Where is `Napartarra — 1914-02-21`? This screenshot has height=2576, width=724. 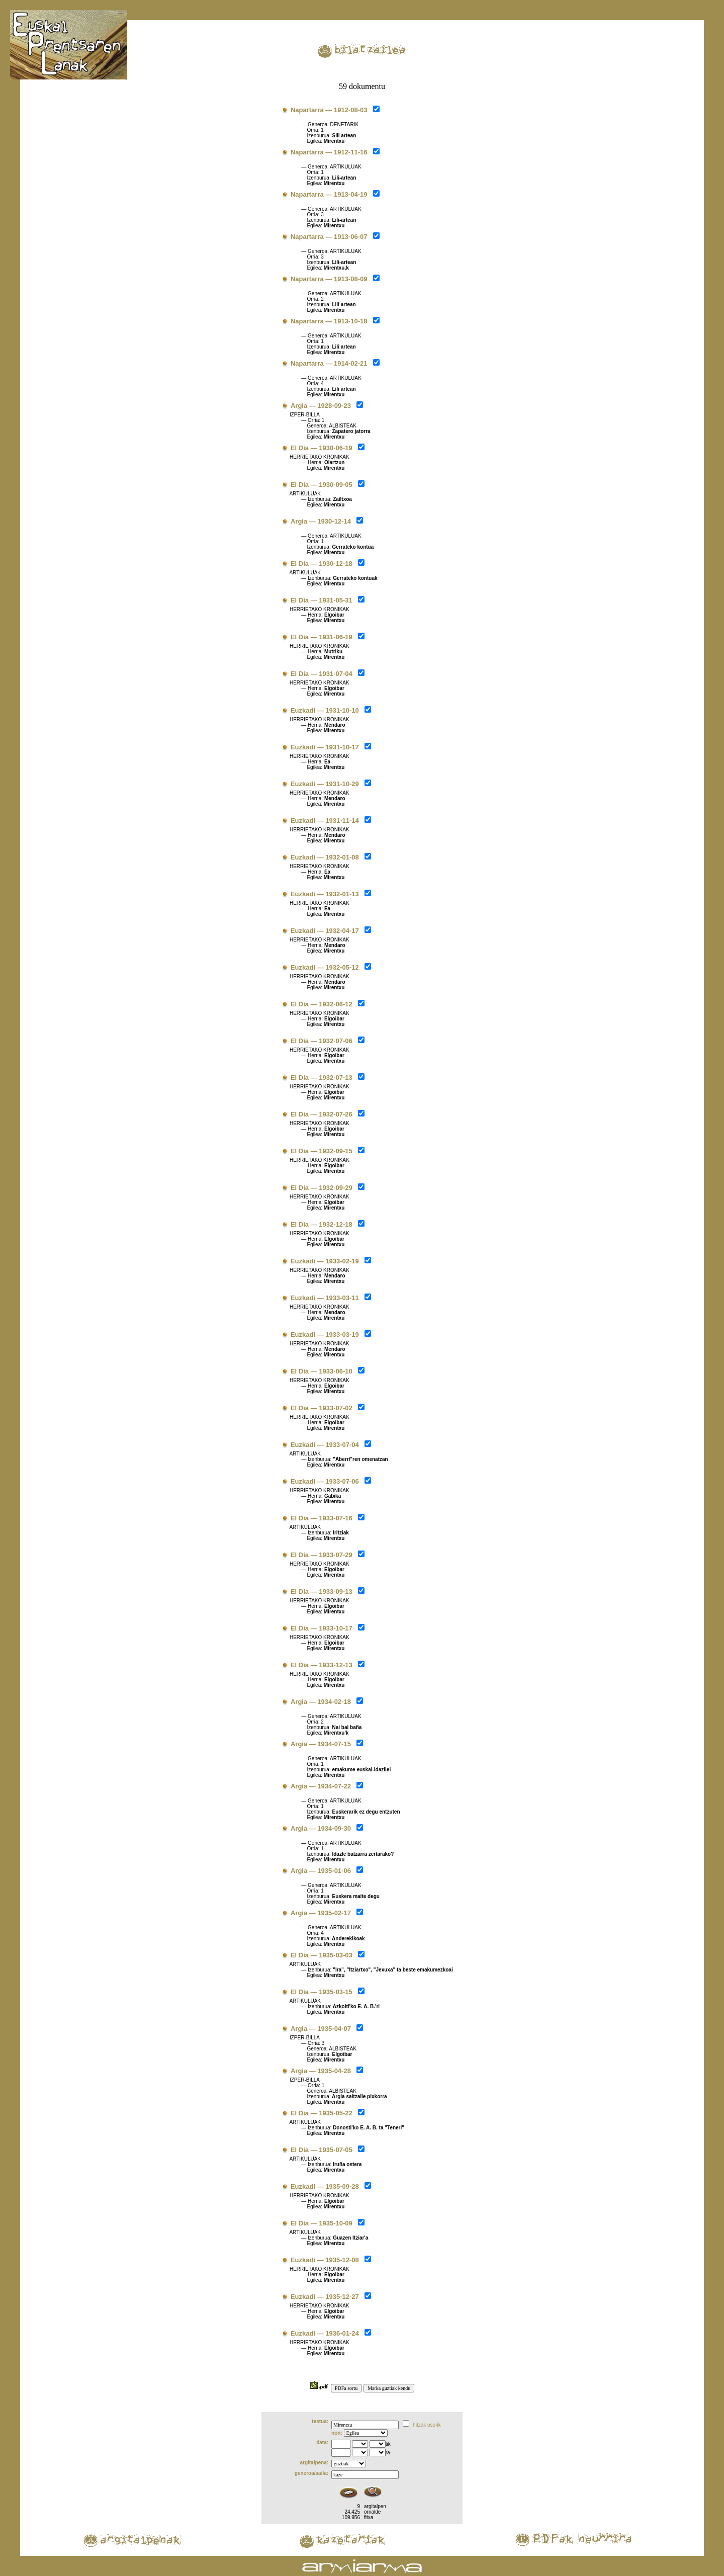 Napartarra — 1914-02-21 is located at coordinates (329, 363).